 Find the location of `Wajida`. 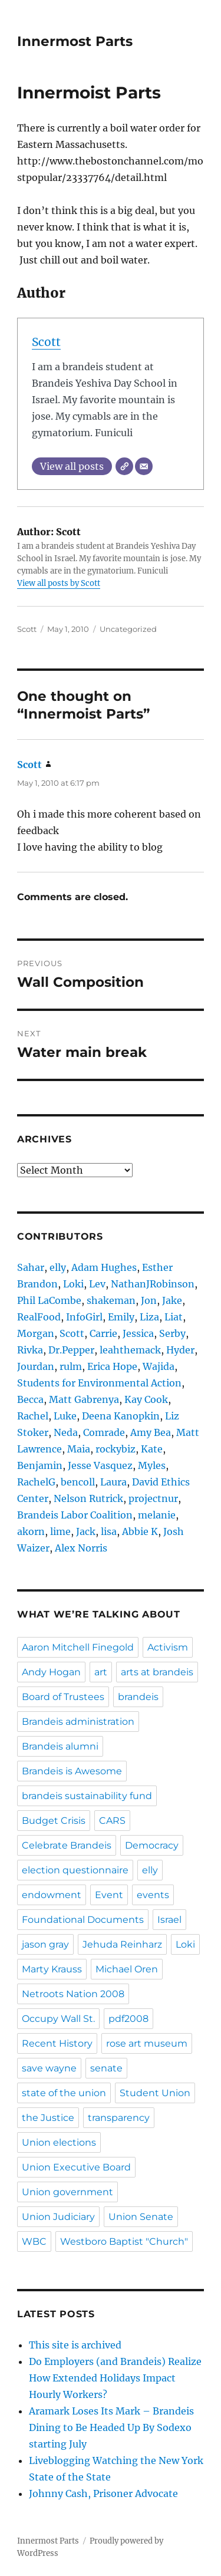

Wajida is located at coordinates (158, 1366).